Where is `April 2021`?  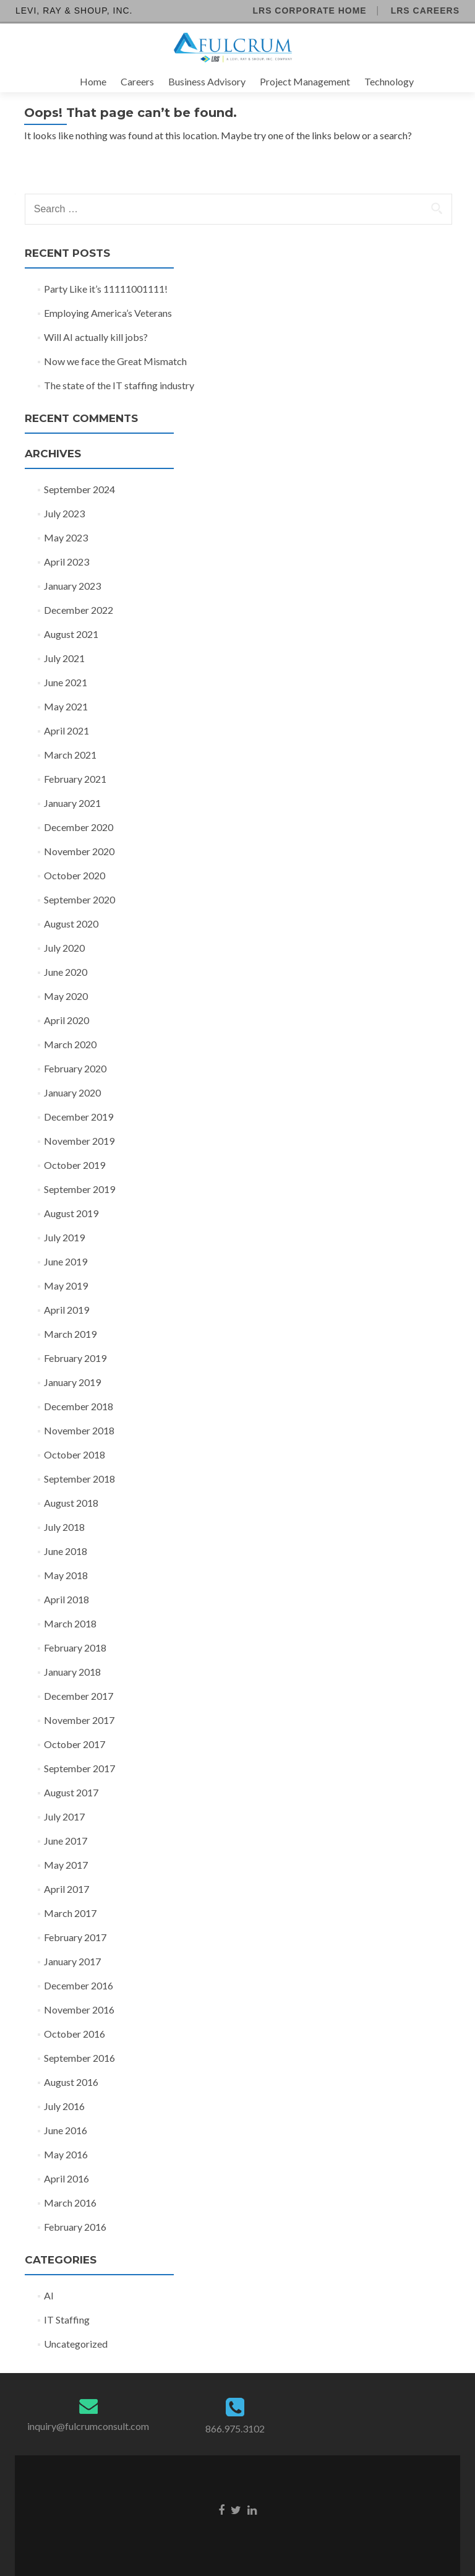
April 2021 is located at coordinates (66, 730).